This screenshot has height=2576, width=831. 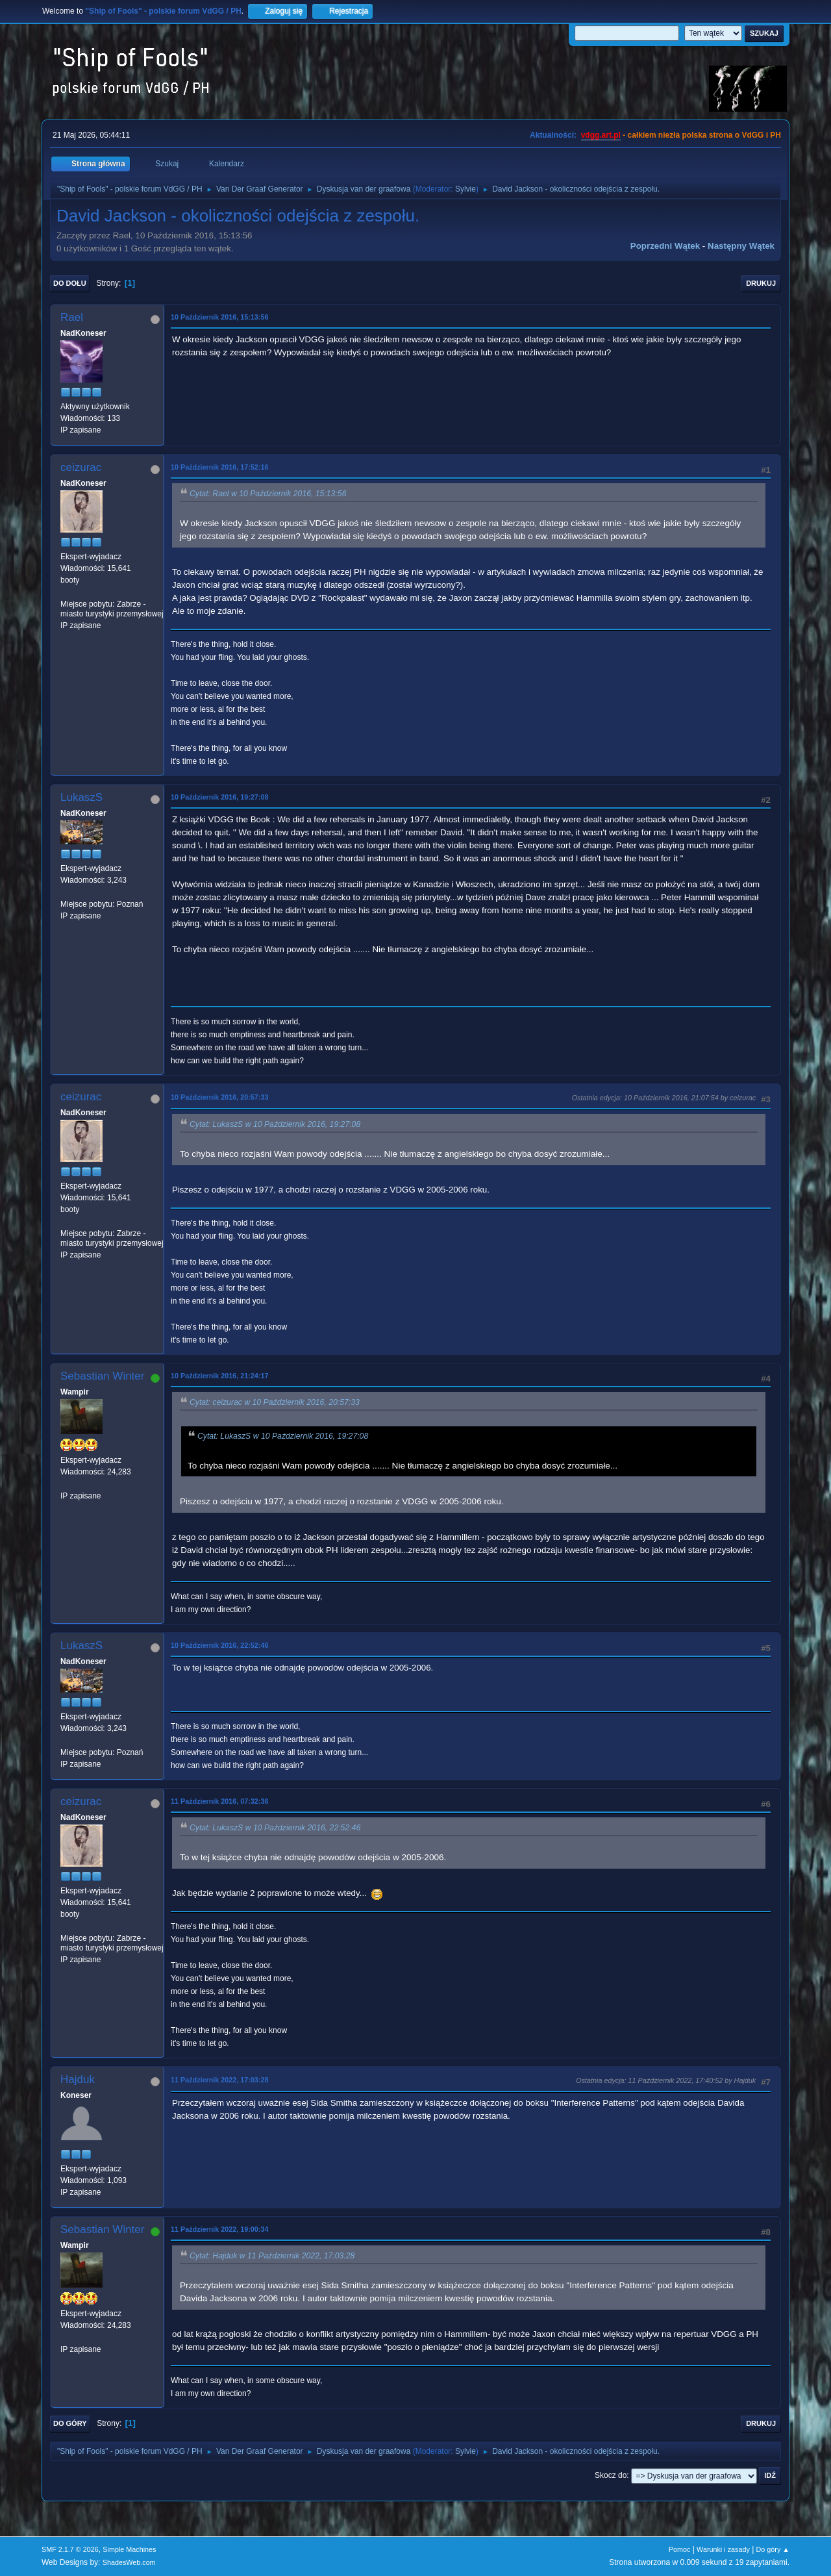 I want to click on Do góry, so click(x=70, y=2423).